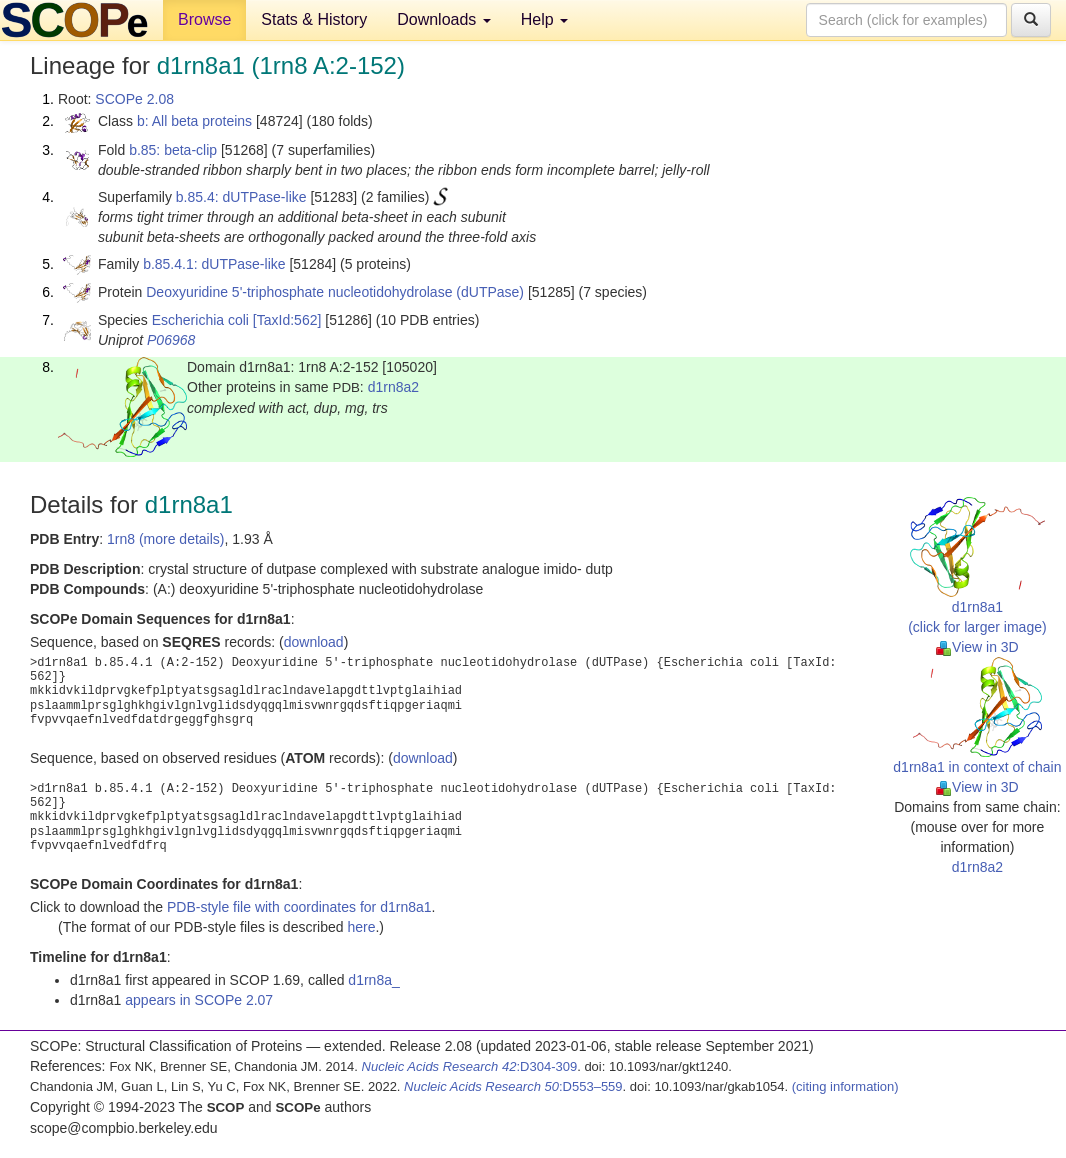  Describe the element at coordinates (361, 927) in the screenshot. I see `here` at that location.